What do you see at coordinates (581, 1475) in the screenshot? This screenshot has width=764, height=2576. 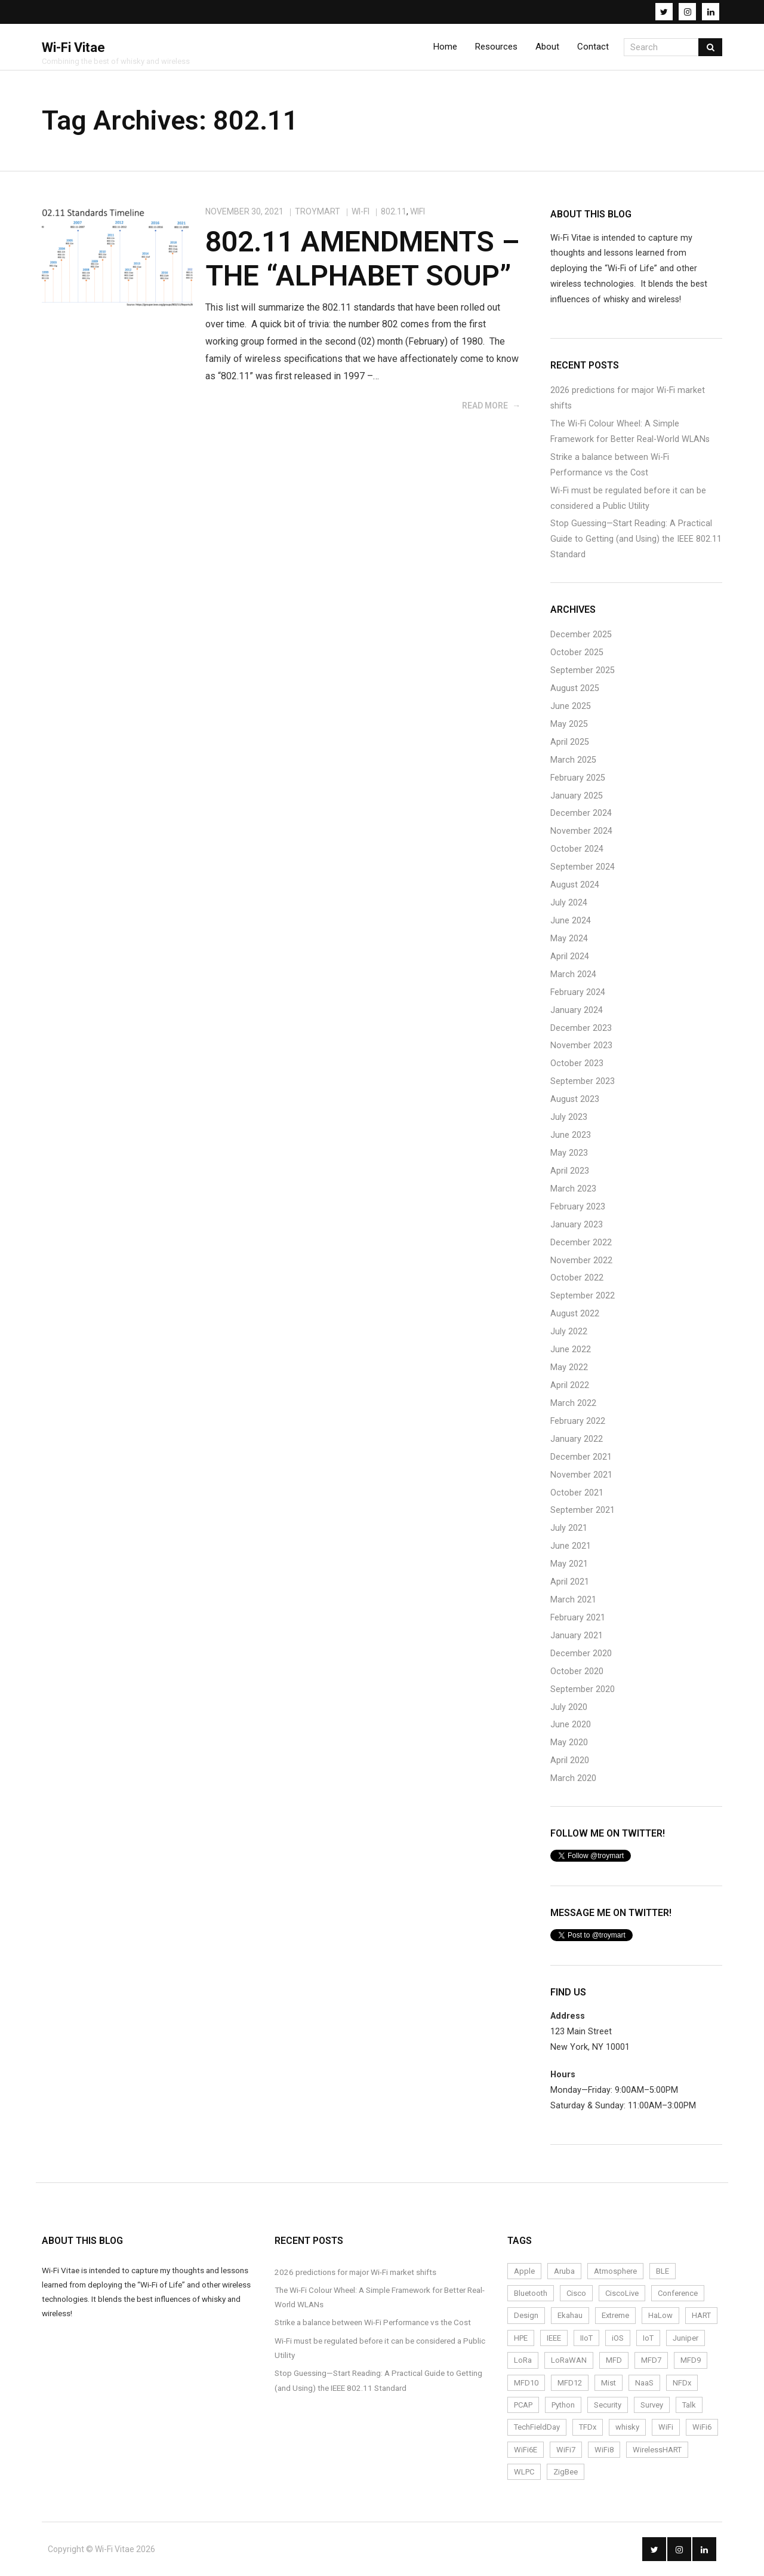 I see `November 2021` at bounding box center [581, 1475].